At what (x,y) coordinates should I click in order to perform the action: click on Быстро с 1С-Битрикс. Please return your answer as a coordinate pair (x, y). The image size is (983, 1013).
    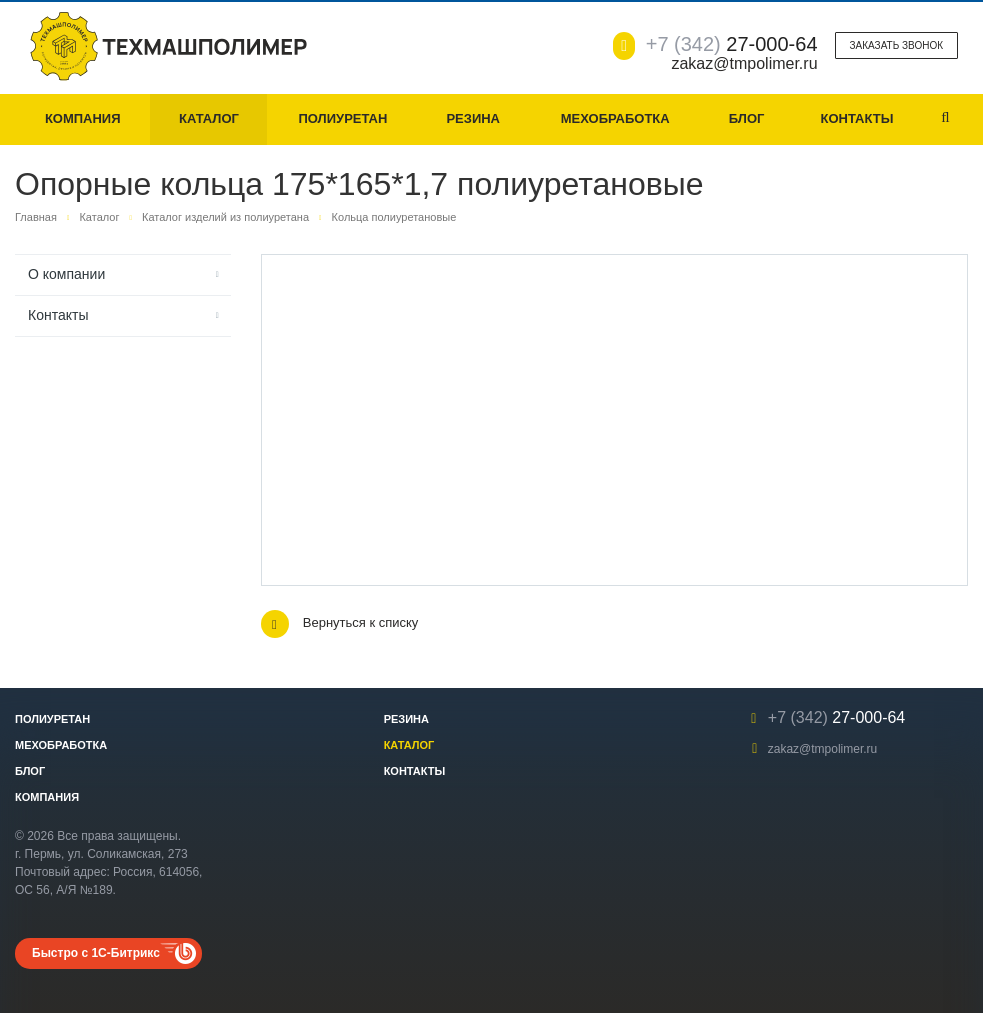
    Looking at the image, I should click on (96, 953).